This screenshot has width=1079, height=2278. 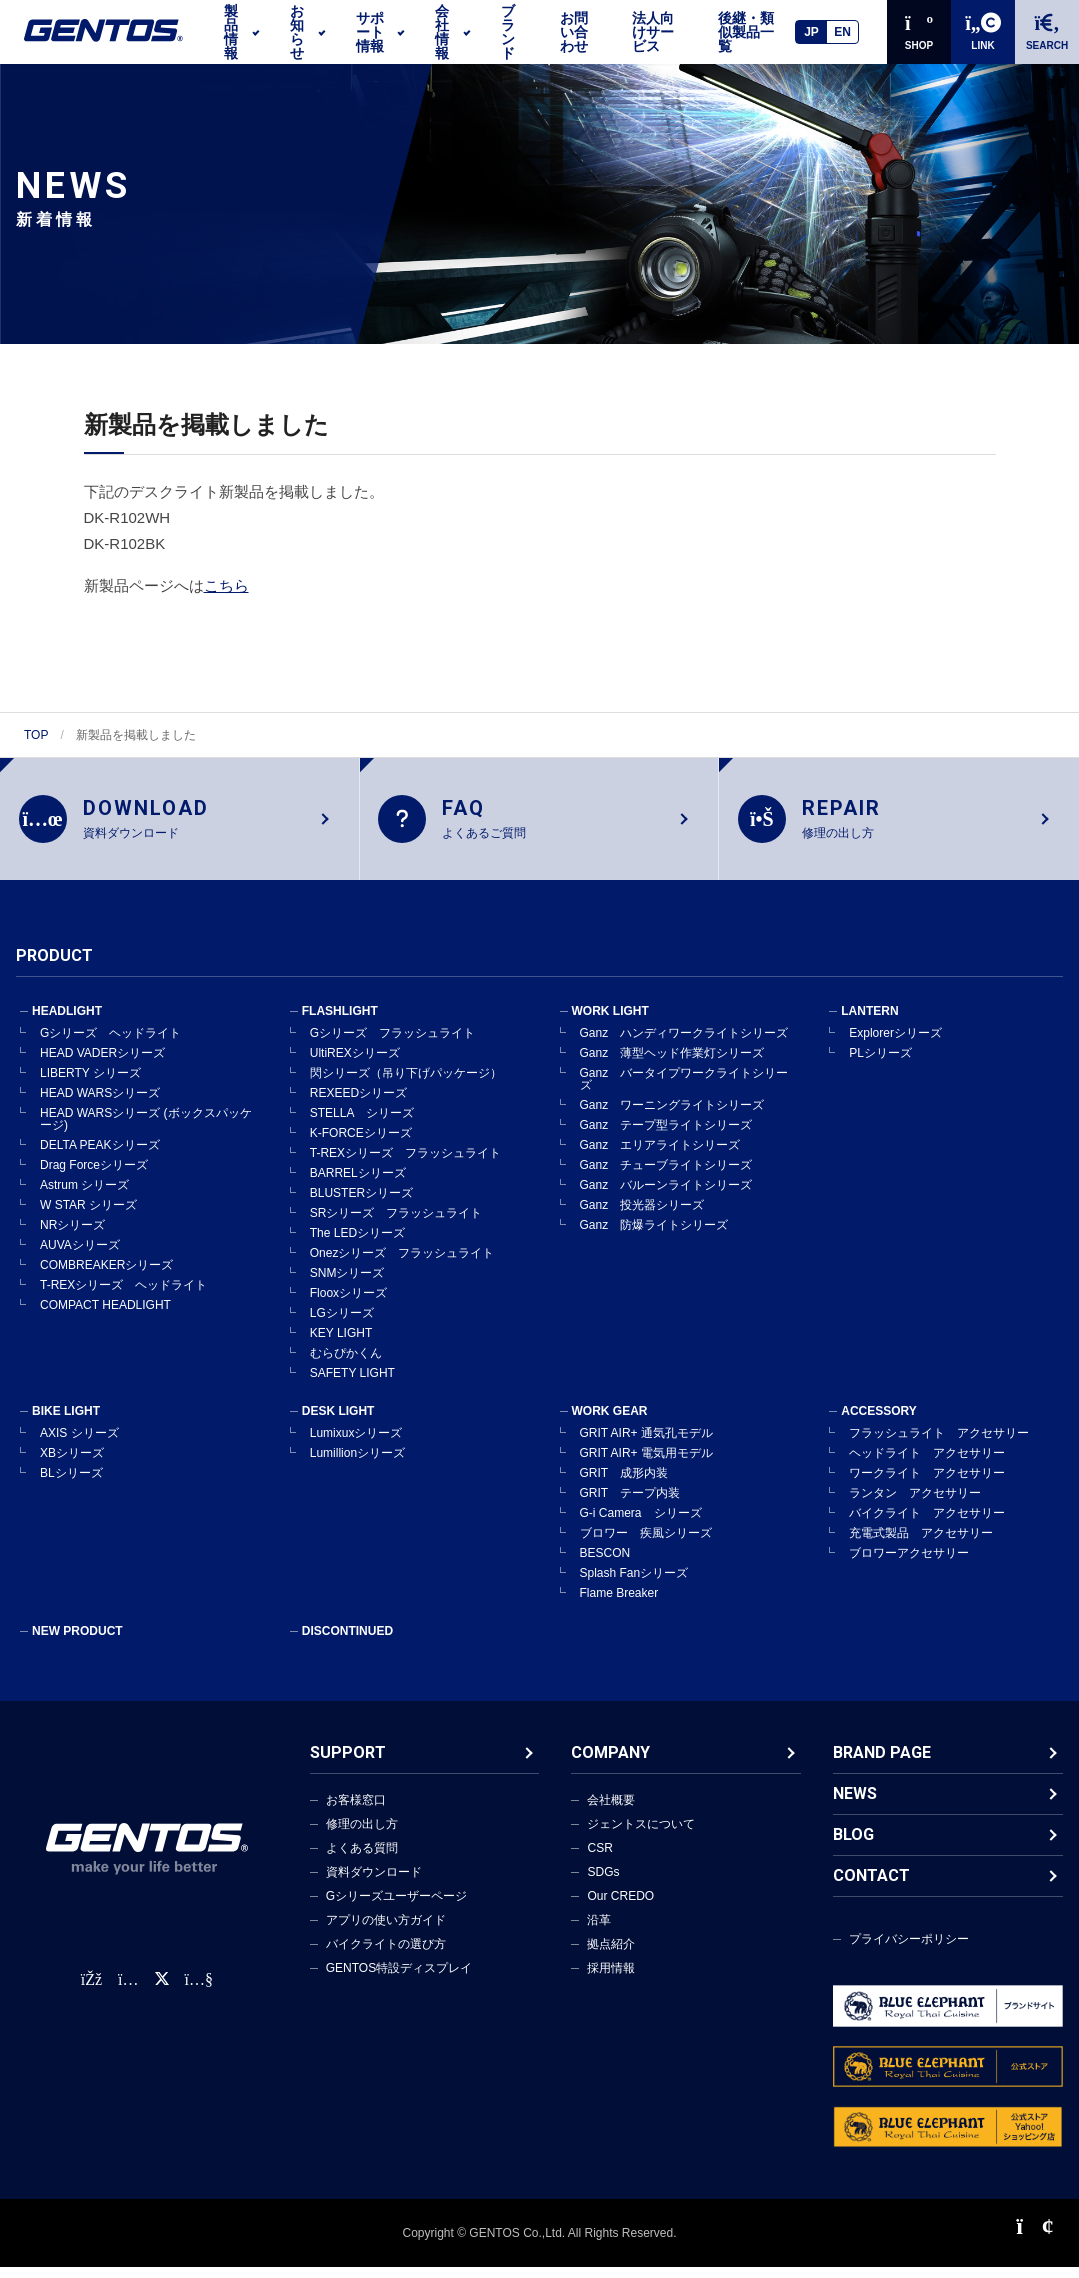 I want to click on Ganz ワーニングライトシリーズ, so click(x=672, y=1116).